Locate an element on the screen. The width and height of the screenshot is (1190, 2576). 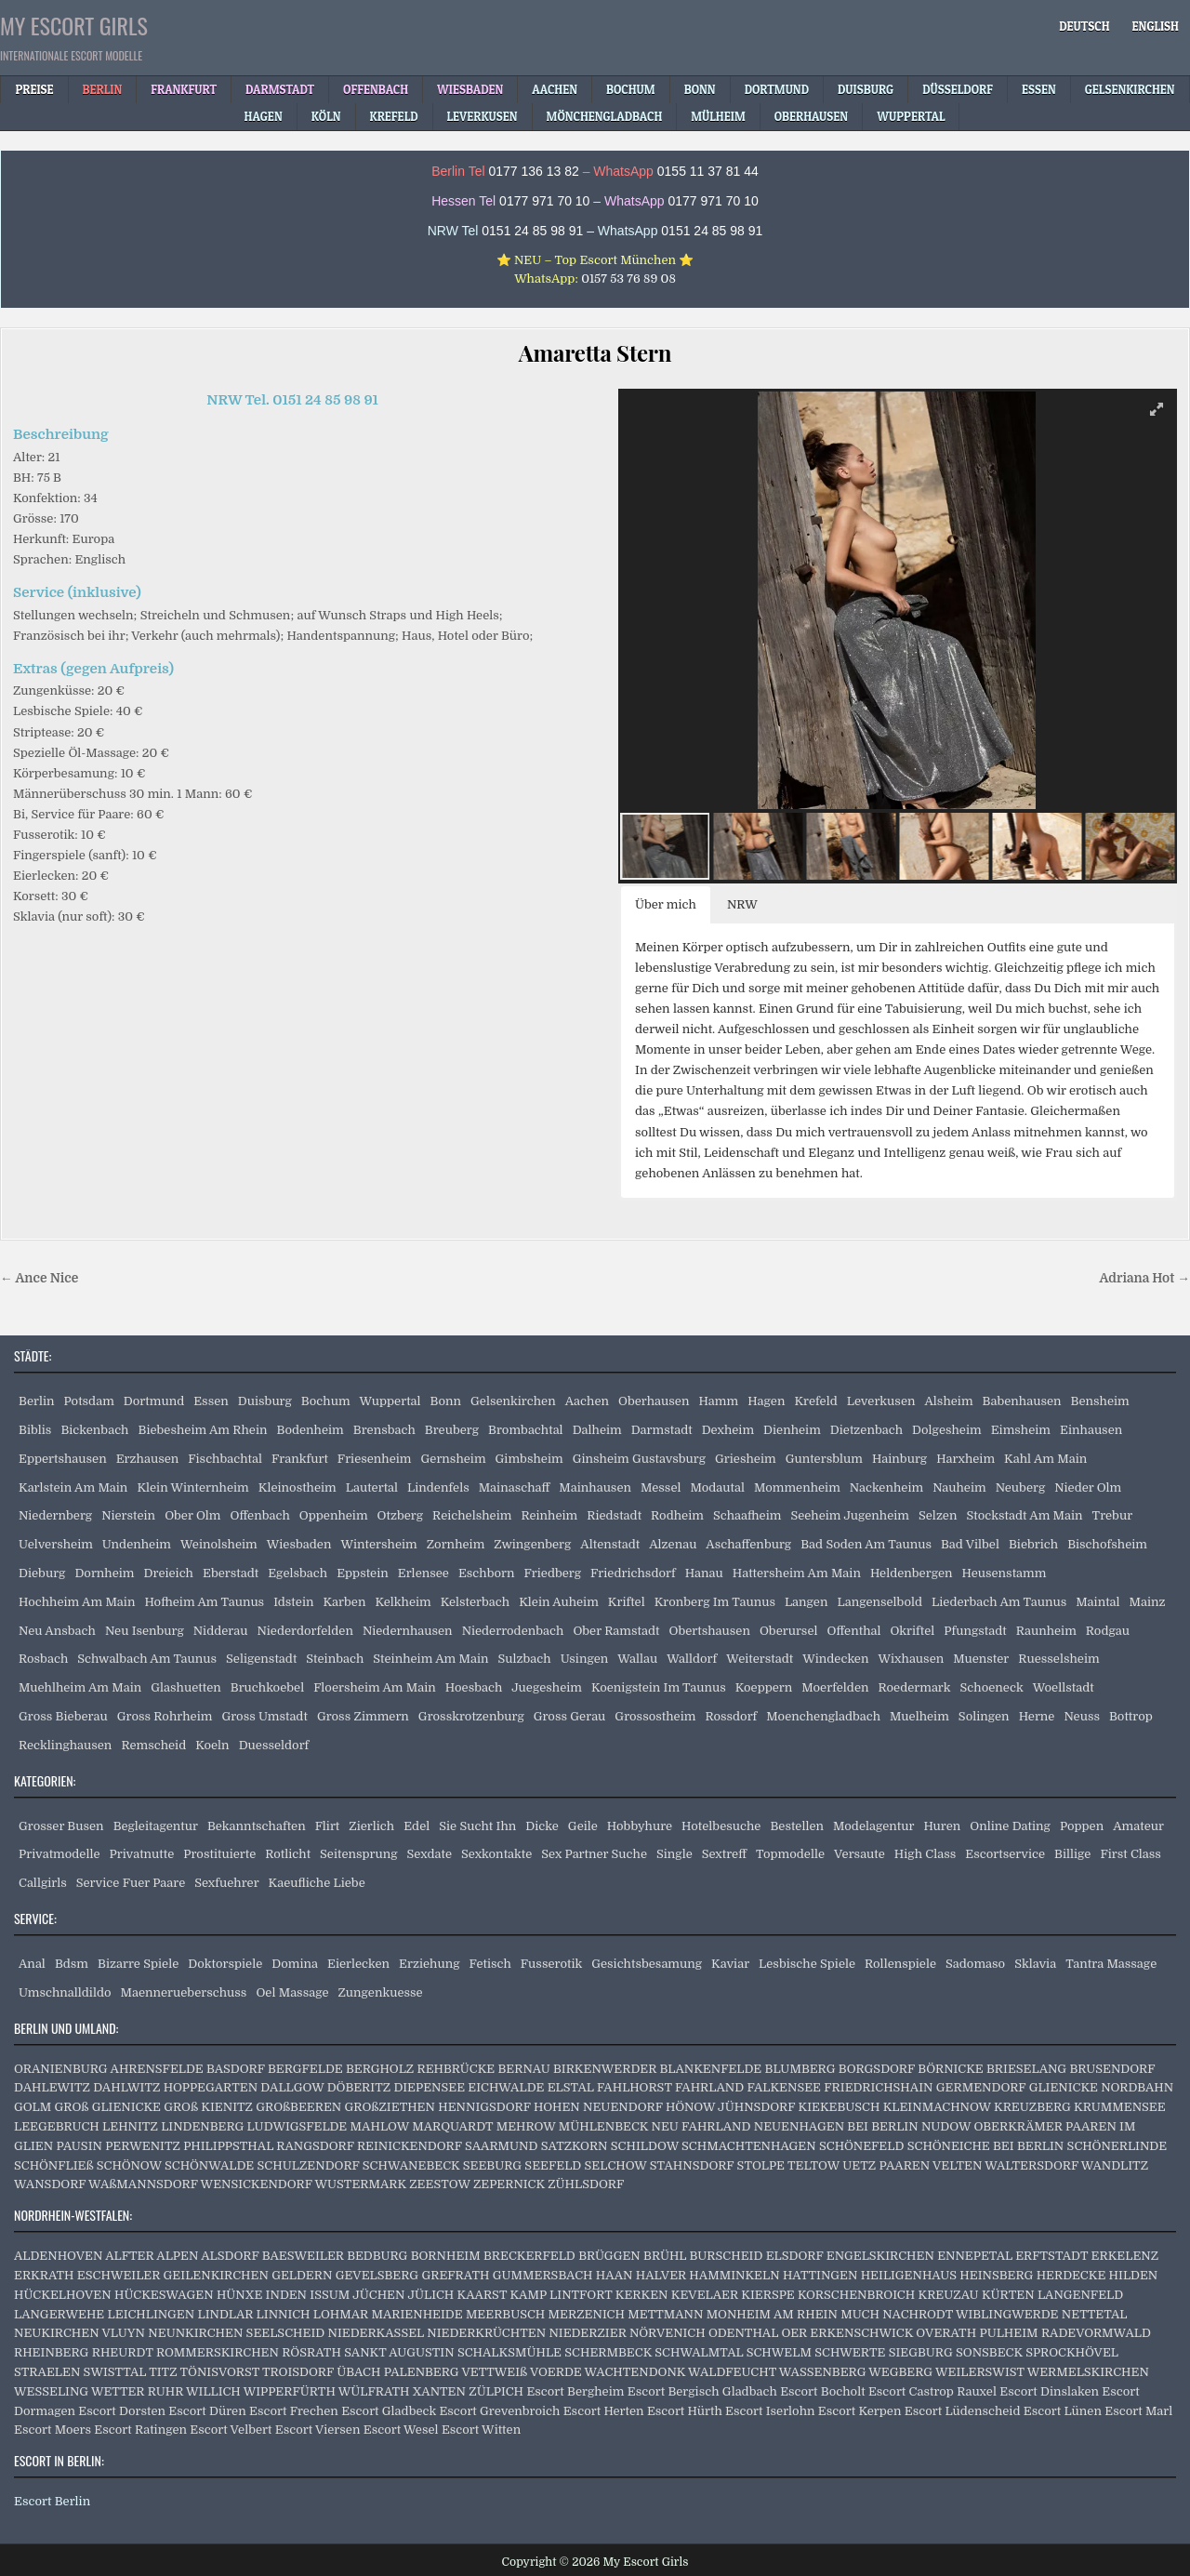
[Wechseln zu English] is located at coordinates (1155, 26).